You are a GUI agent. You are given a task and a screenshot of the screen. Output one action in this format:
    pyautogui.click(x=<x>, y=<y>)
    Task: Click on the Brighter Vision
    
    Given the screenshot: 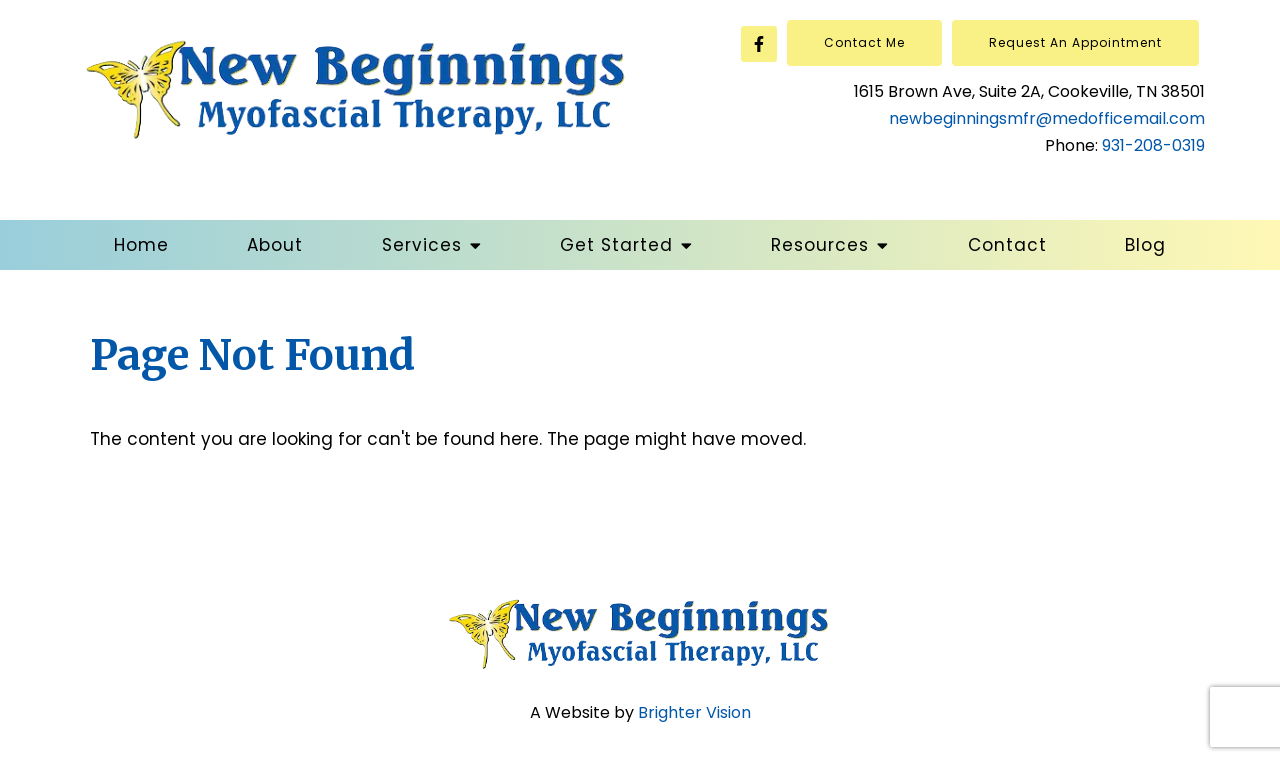 What is the action you would take?
    pyautogui.click(x=694, y=712)
    